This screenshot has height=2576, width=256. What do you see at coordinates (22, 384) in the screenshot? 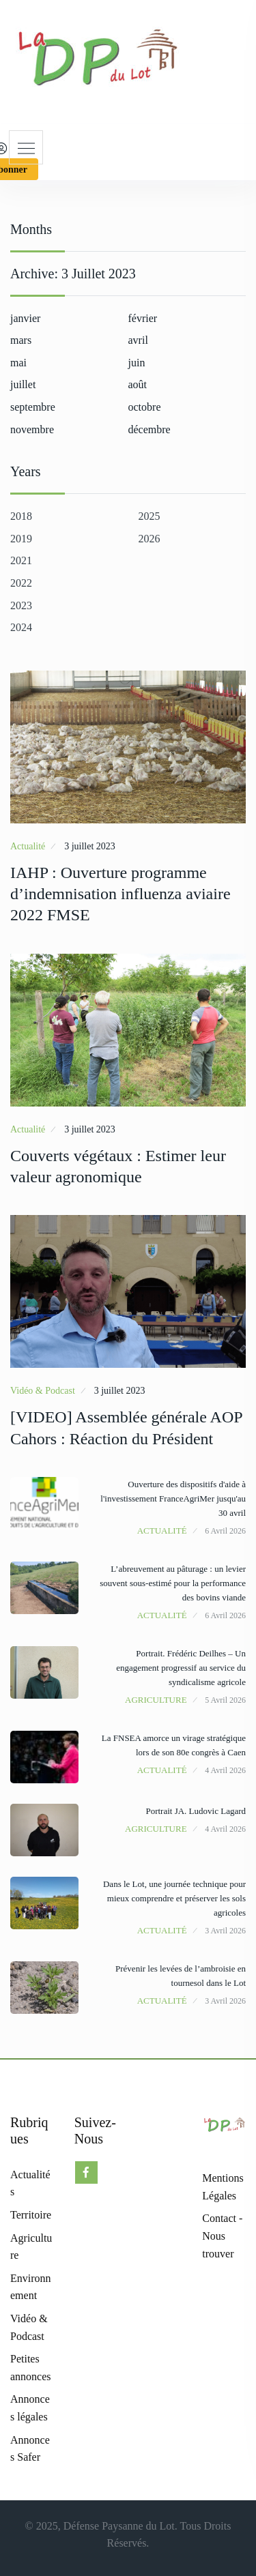
I see `juillet` at bounding box center [22, 384].